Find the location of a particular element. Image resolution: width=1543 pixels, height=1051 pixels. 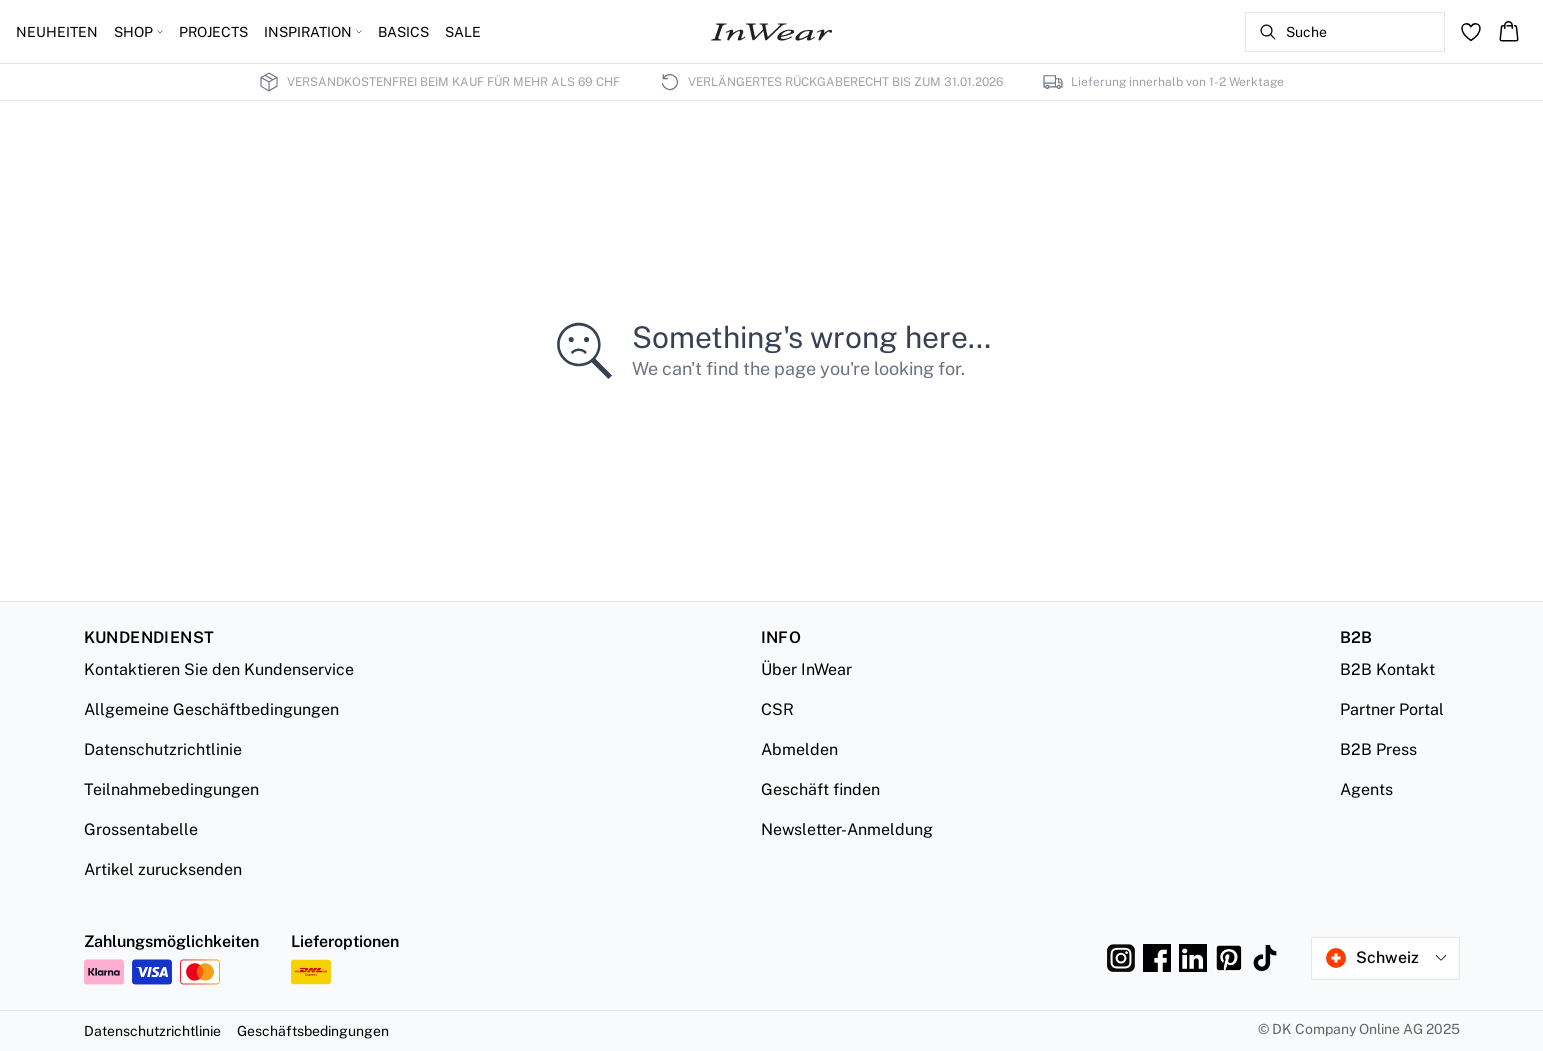

Artikel zurucksenden is located at coordinates (163, 869).